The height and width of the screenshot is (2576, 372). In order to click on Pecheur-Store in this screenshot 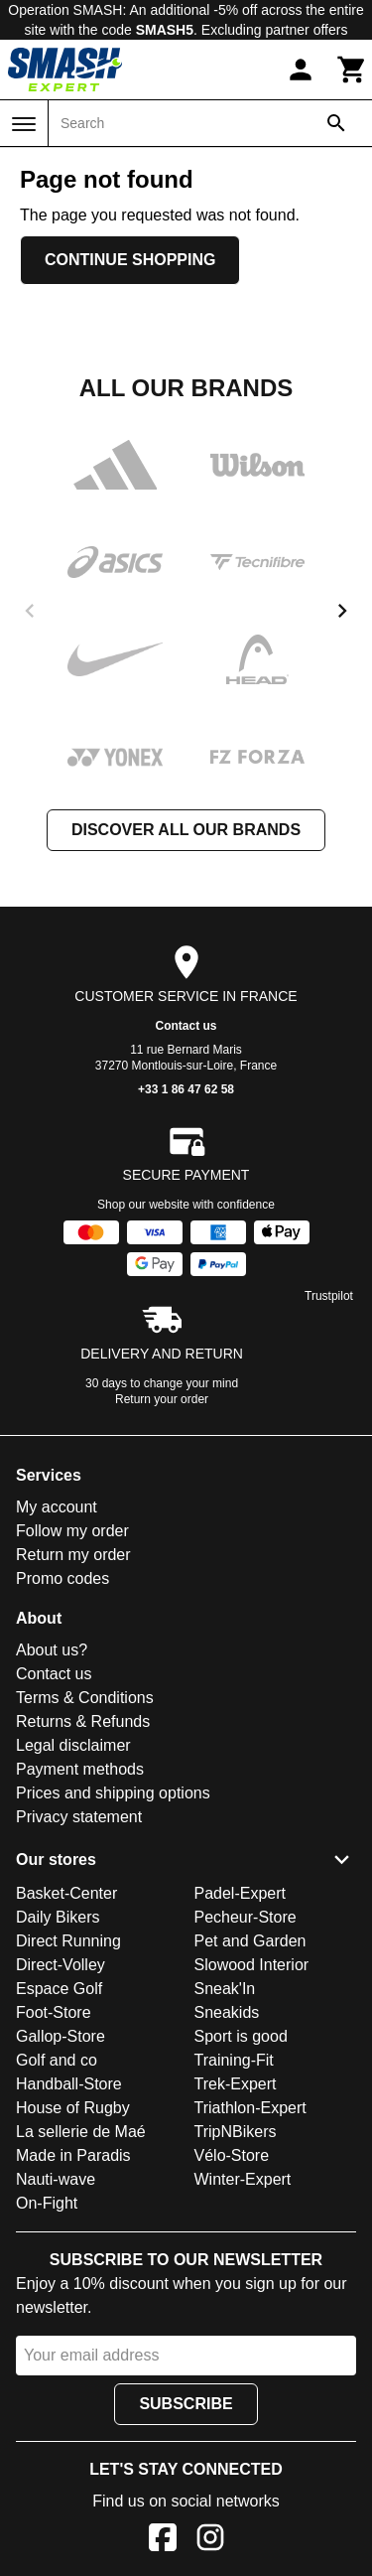, I will do `click(245, 1917)`.